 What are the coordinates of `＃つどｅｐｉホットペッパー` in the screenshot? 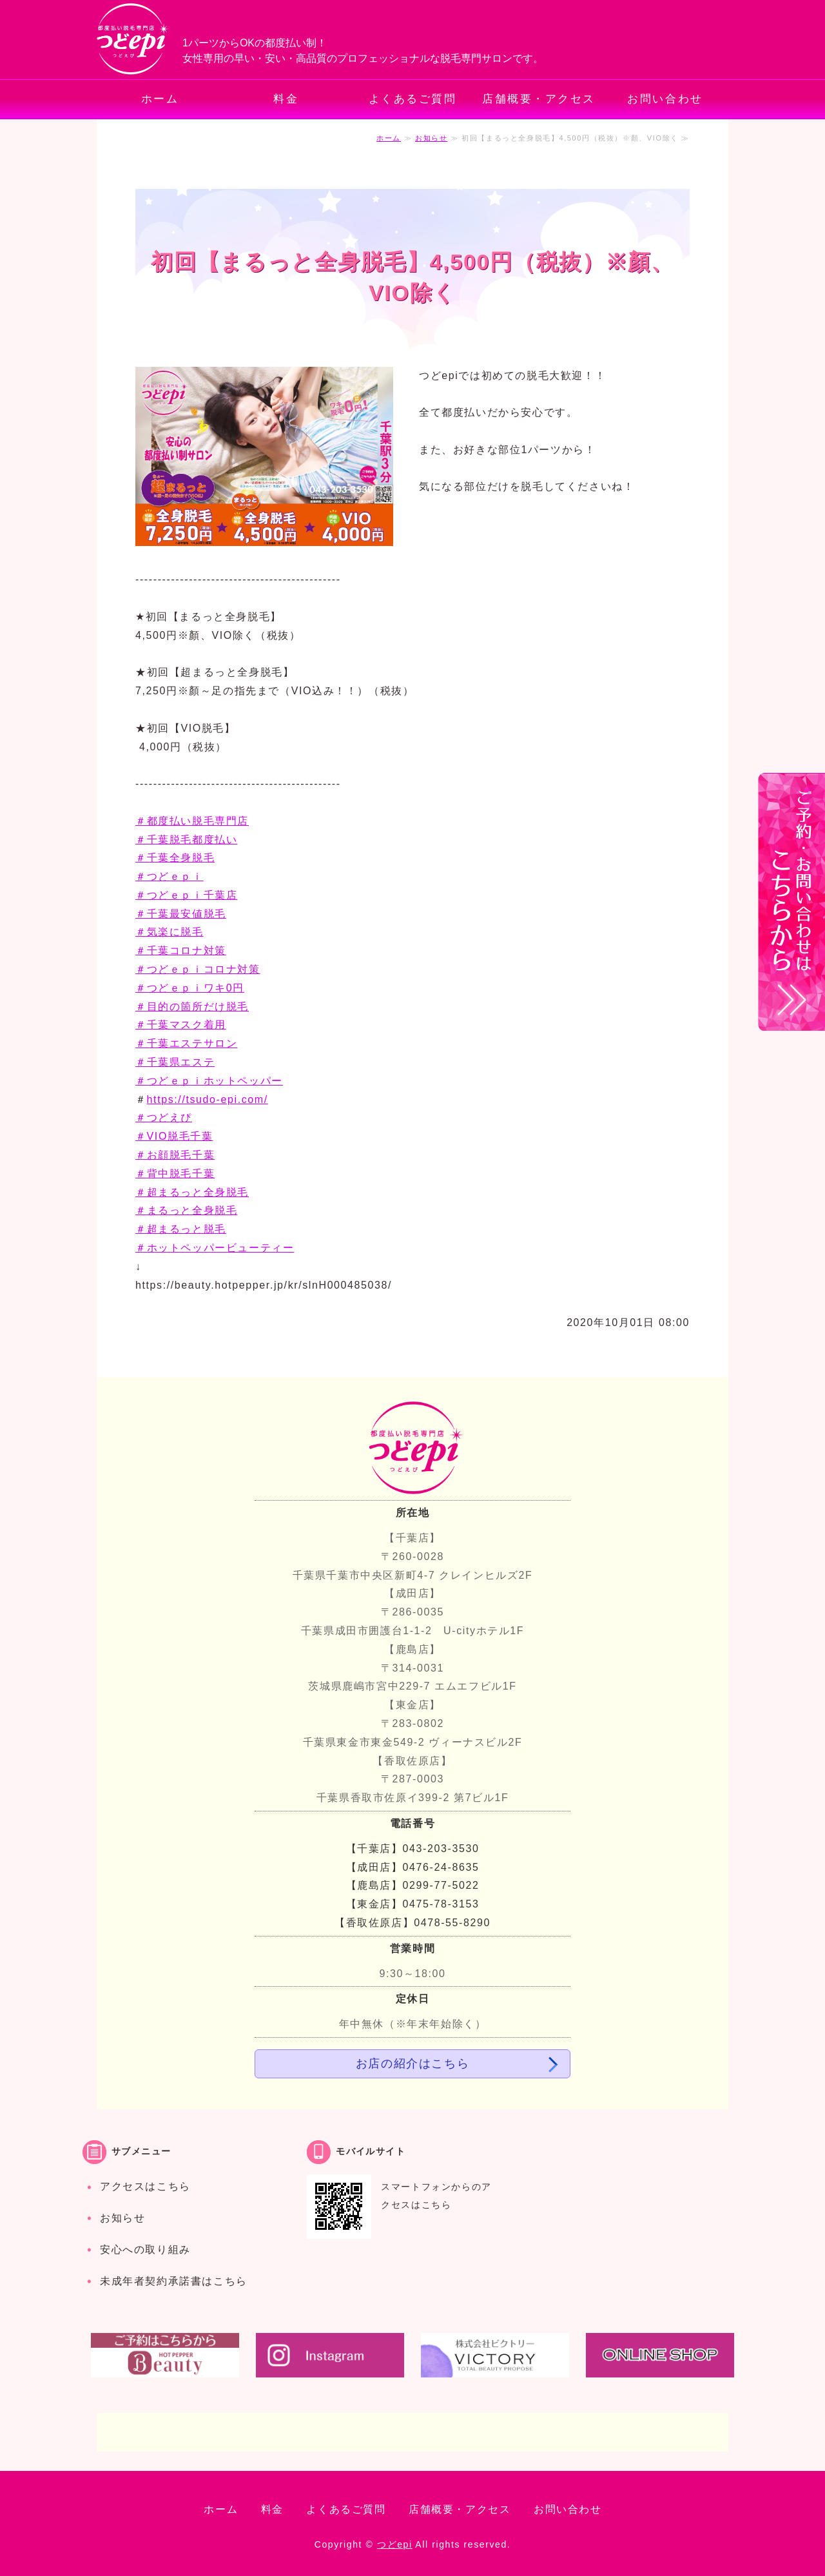 It's located at (209, 1080).